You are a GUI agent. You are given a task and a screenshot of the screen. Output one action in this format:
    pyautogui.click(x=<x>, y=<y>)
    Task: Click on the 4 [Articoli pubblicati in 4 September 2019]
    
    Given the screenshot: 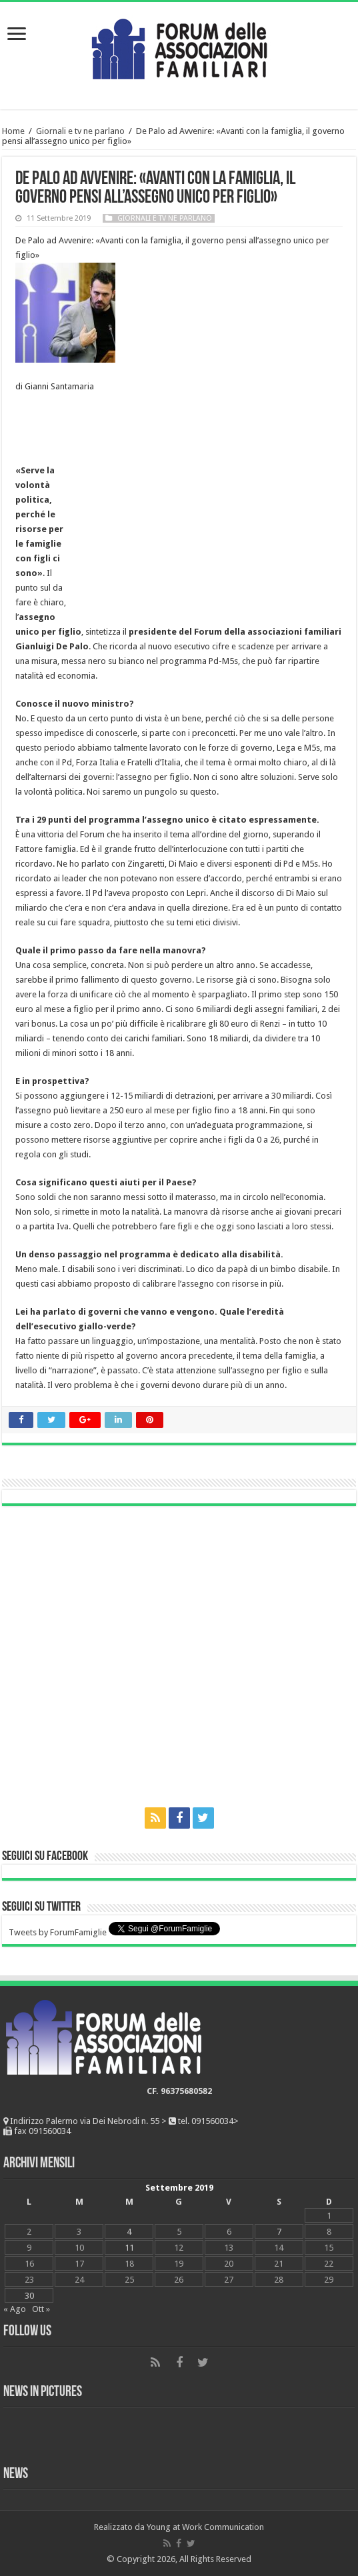 What is the action you would take?
    pyautogui.click(x=129, y=2232)
    